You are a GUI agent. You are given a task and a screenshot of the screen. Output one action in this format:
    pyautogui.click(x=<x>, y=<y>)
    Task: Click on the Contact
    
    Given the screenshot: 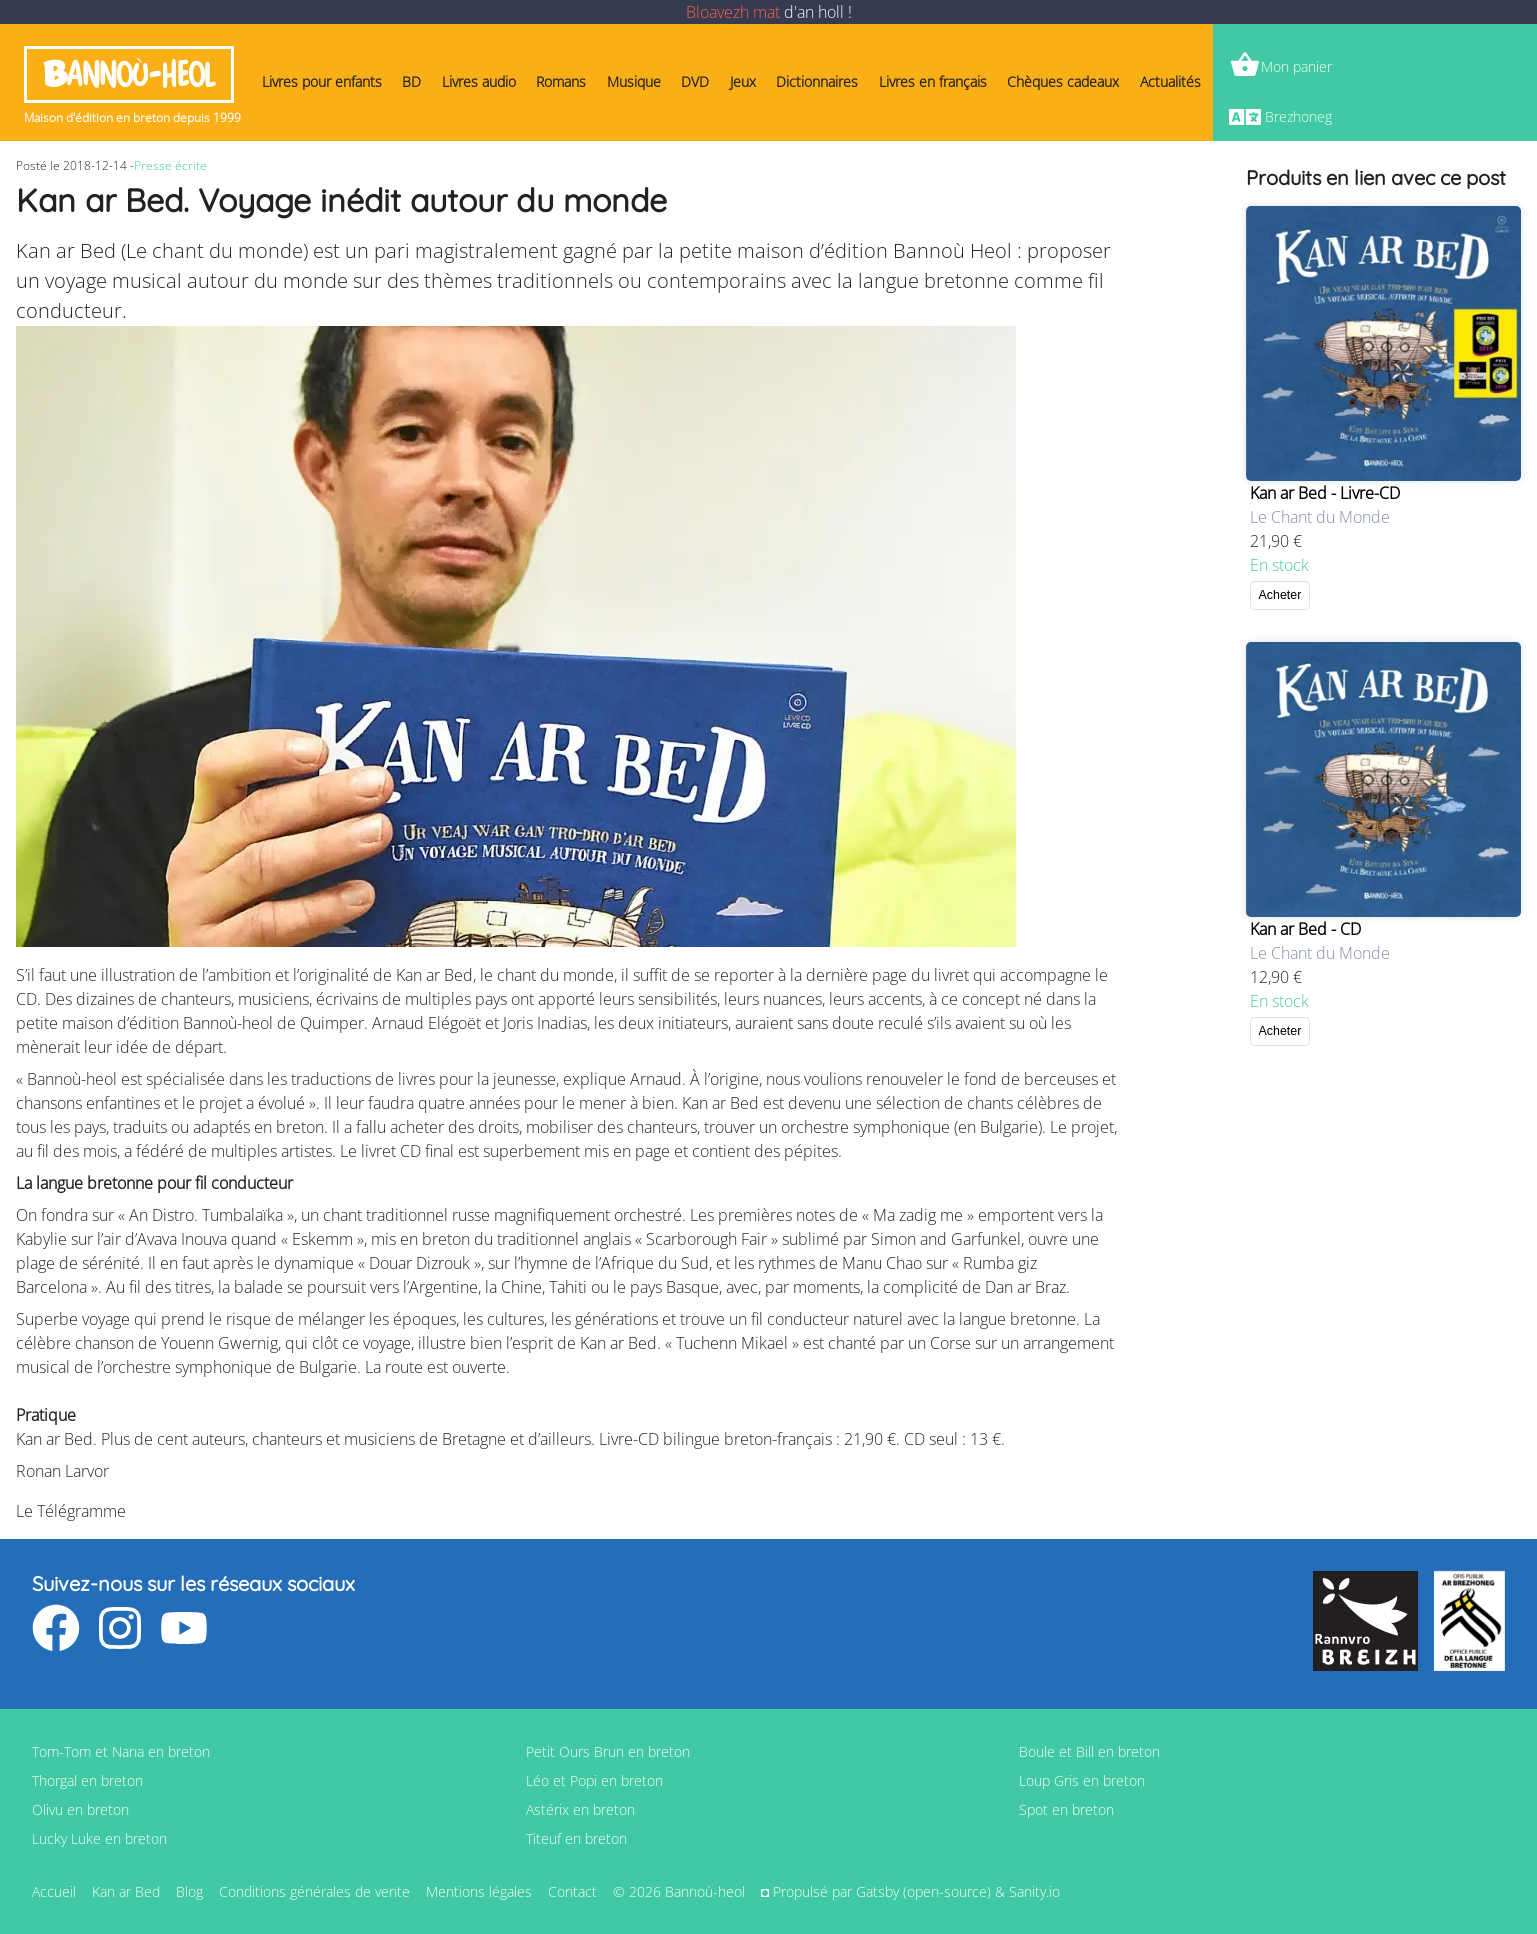 What is the action you would take?
    pyautogui.click(x=572, y=1891)
    